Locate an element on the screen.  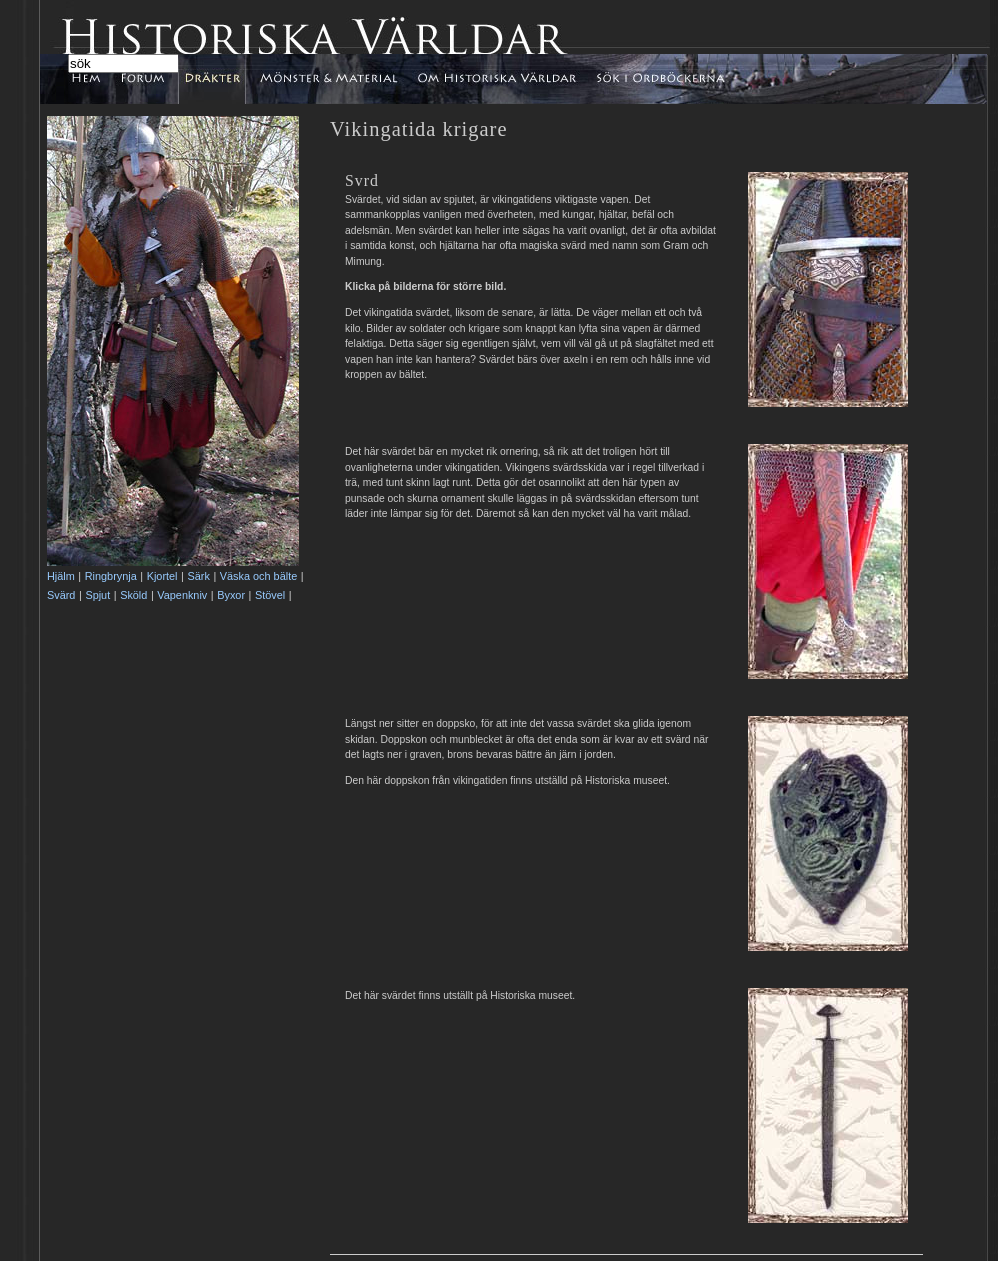
Väska och bälte is located at coordinates (258, 576).